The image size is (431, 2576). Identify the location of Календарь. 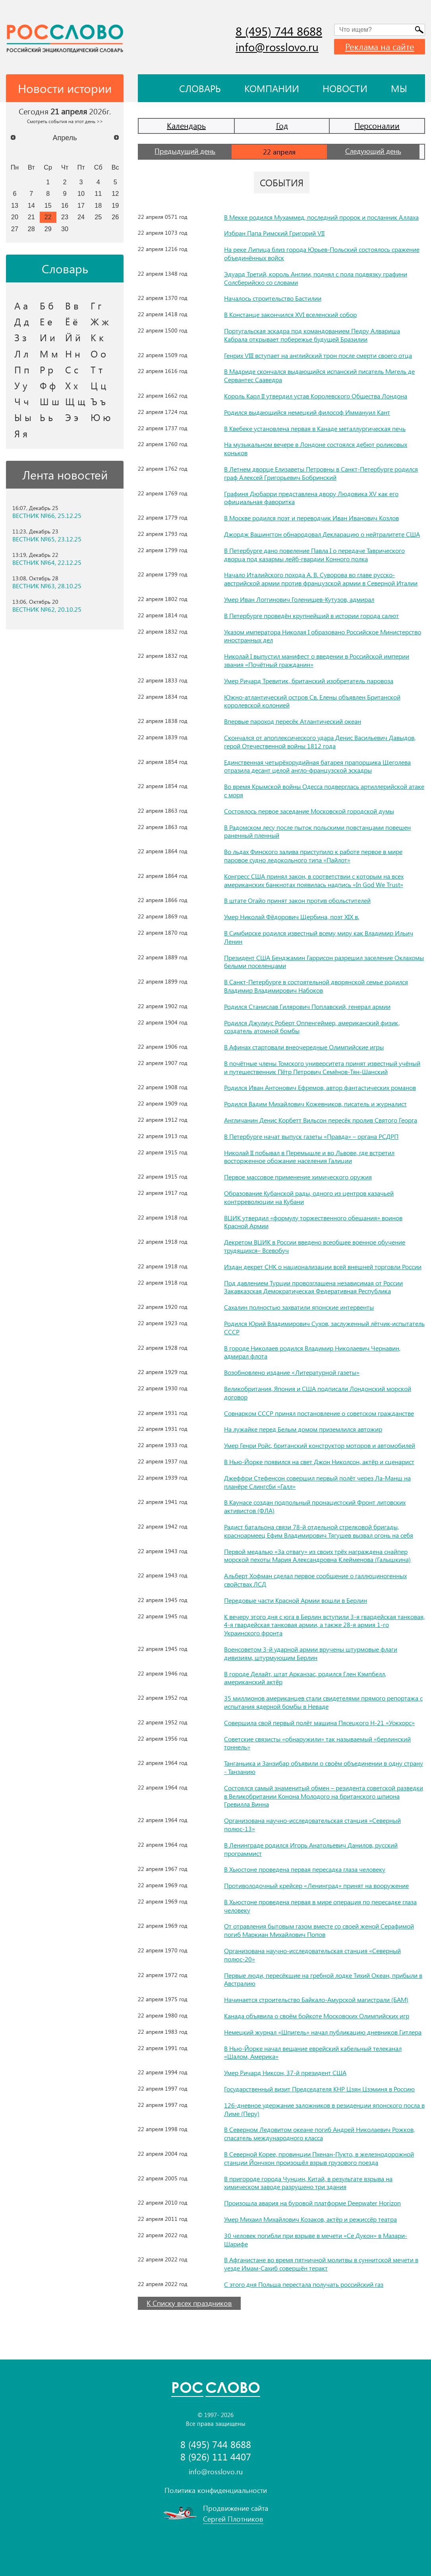
(186, 125).